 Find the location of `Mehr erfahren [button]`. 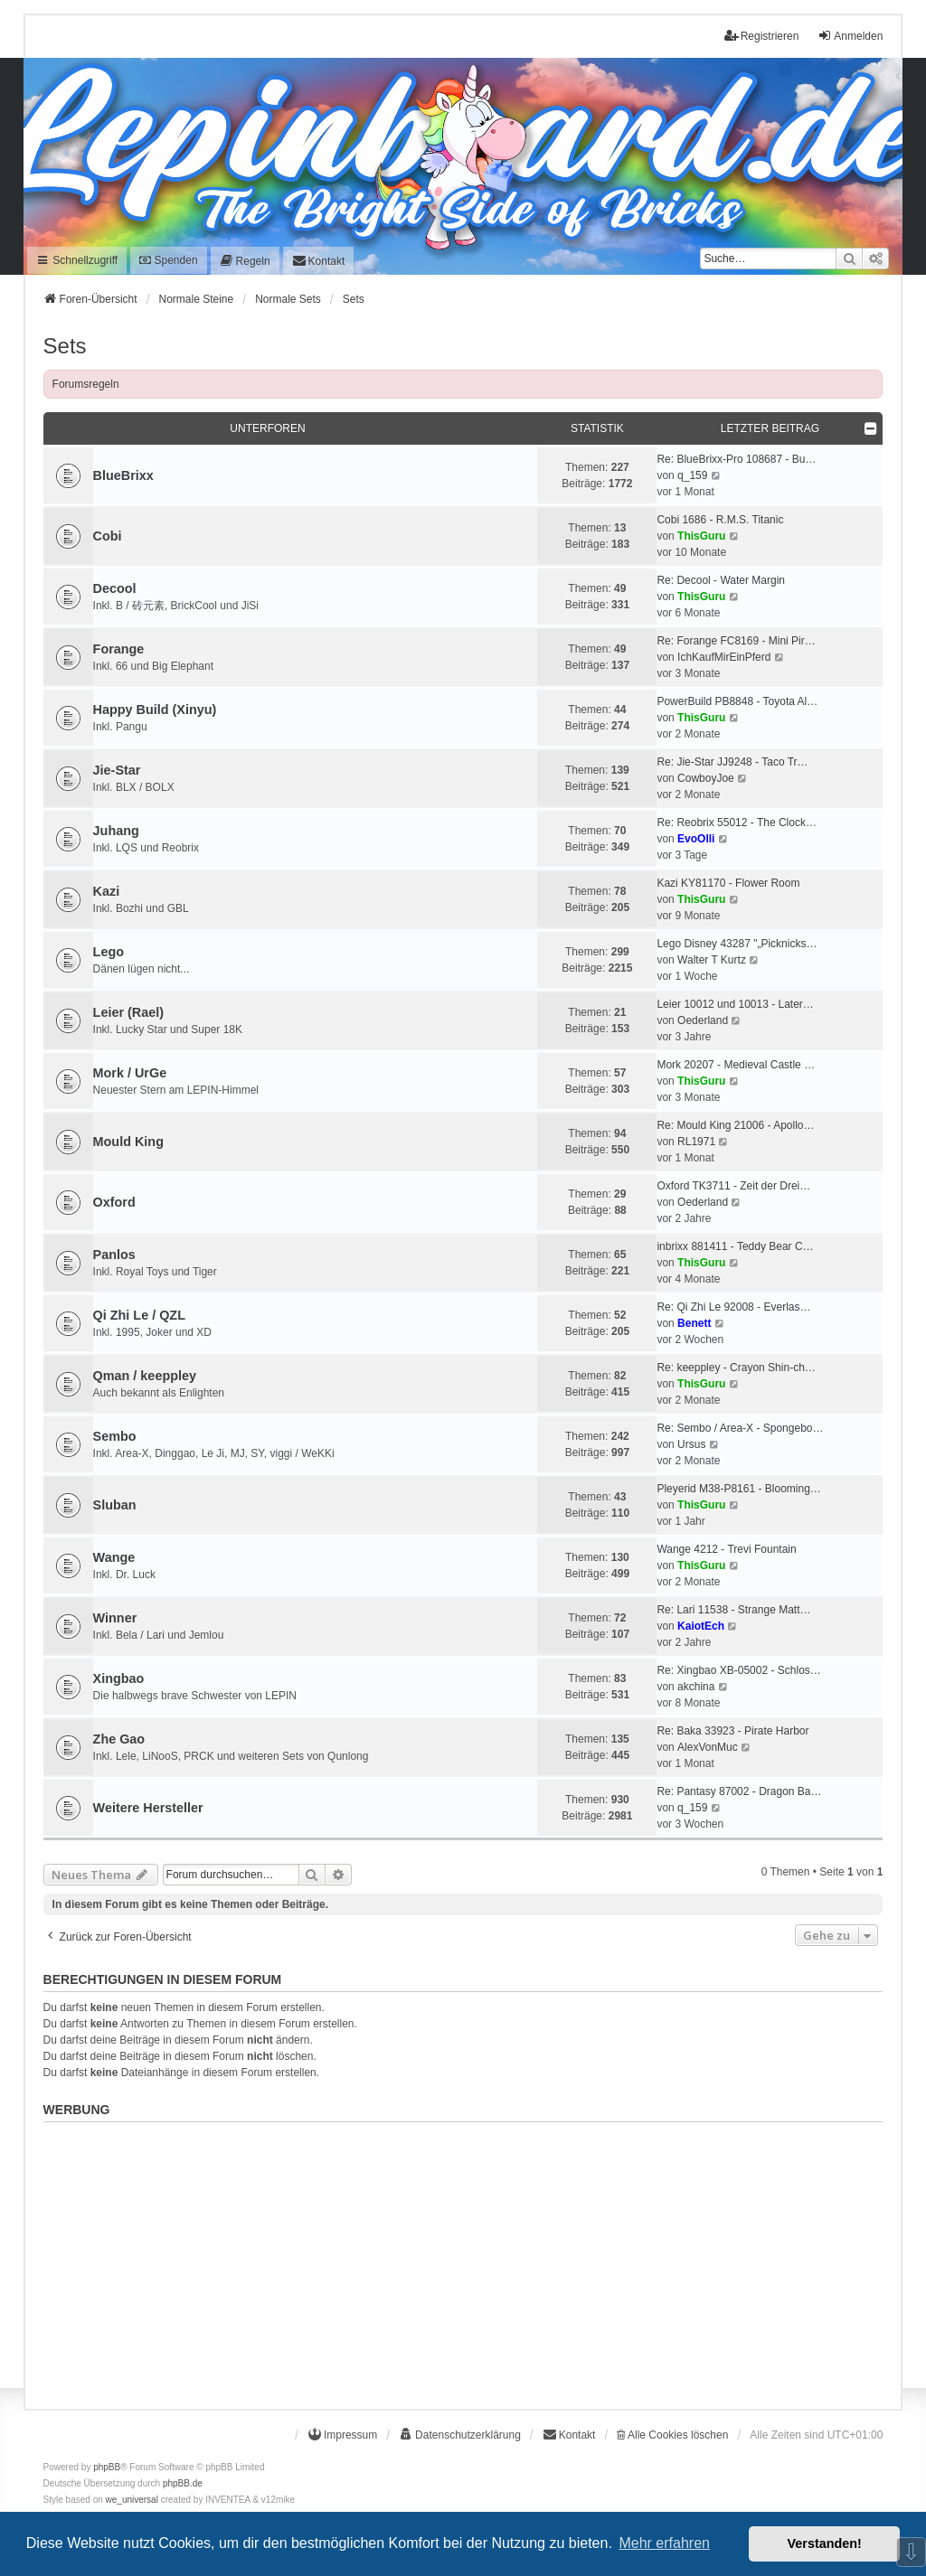

Mehr erfahren [button] is located at coordinates (664, 2543).